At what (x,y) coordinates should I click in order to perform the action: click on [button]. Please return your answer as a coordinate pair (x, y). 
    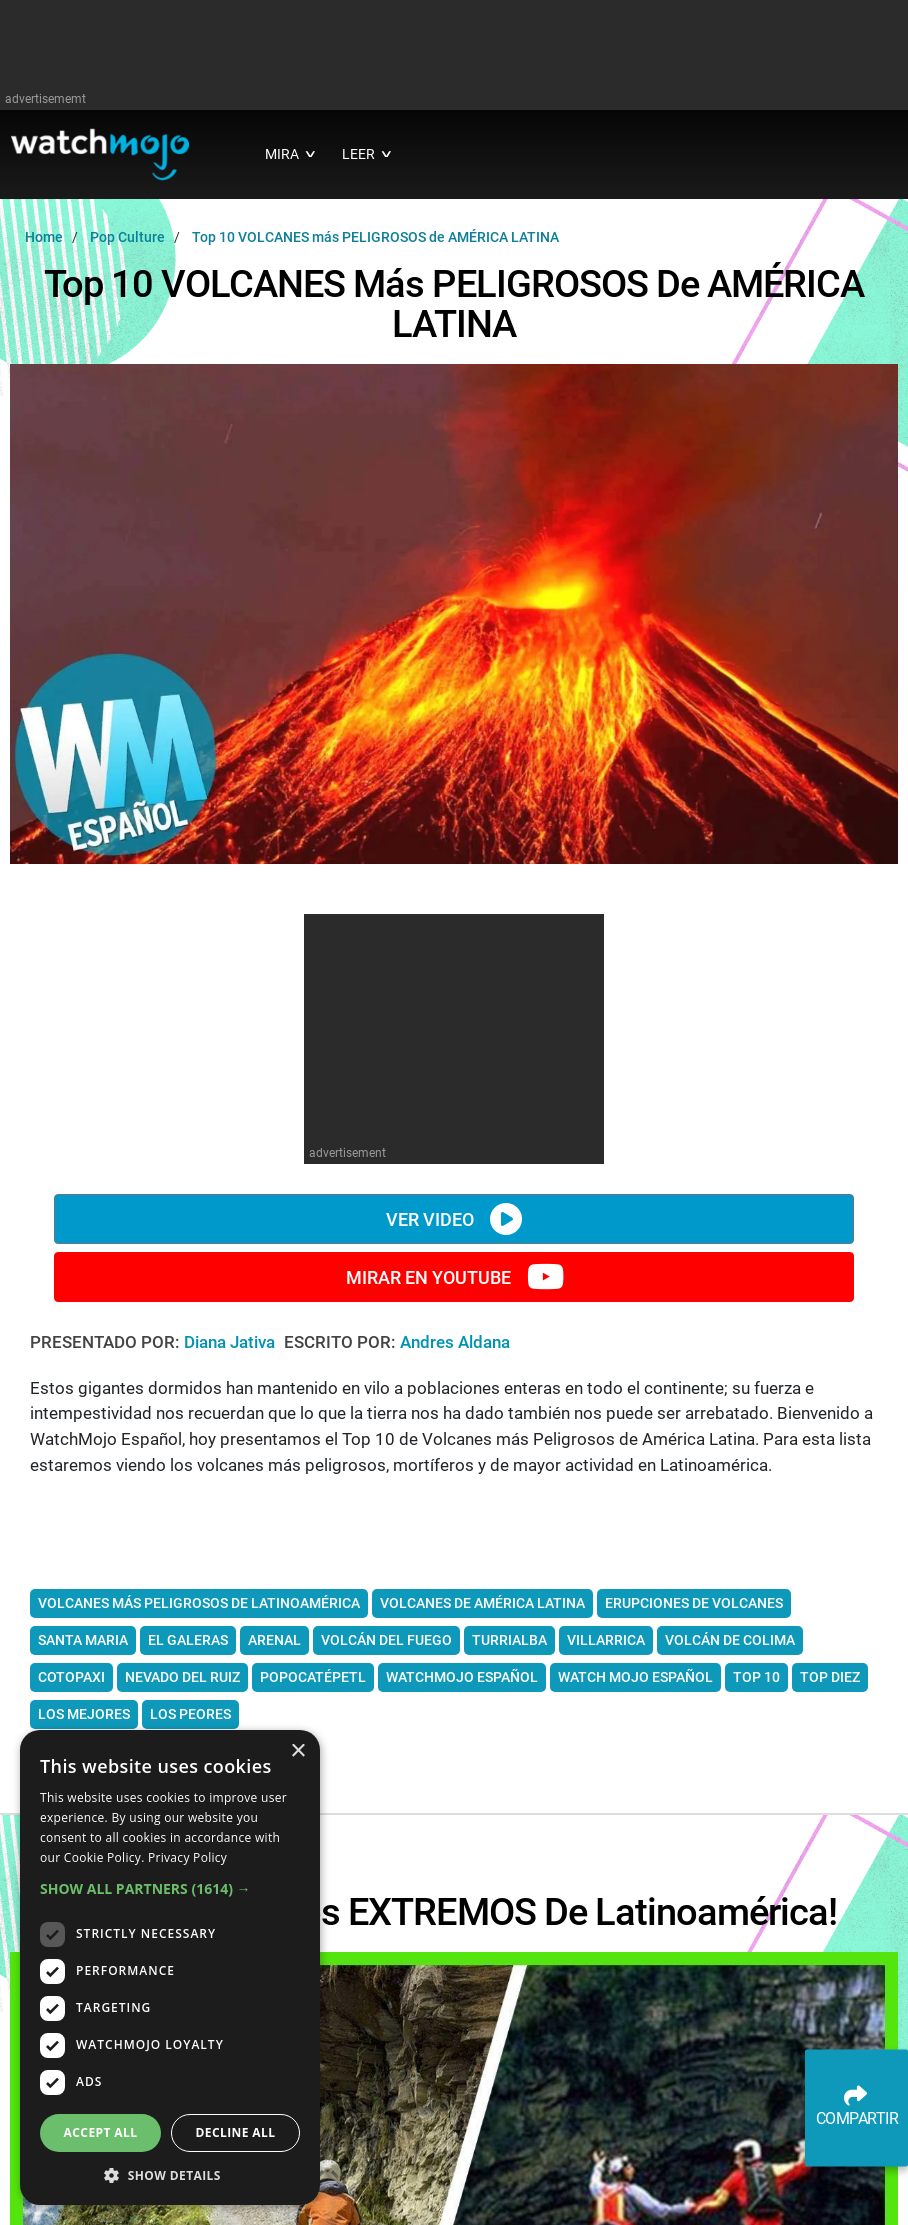
    Looking at the image, I should click on (170, 1888).